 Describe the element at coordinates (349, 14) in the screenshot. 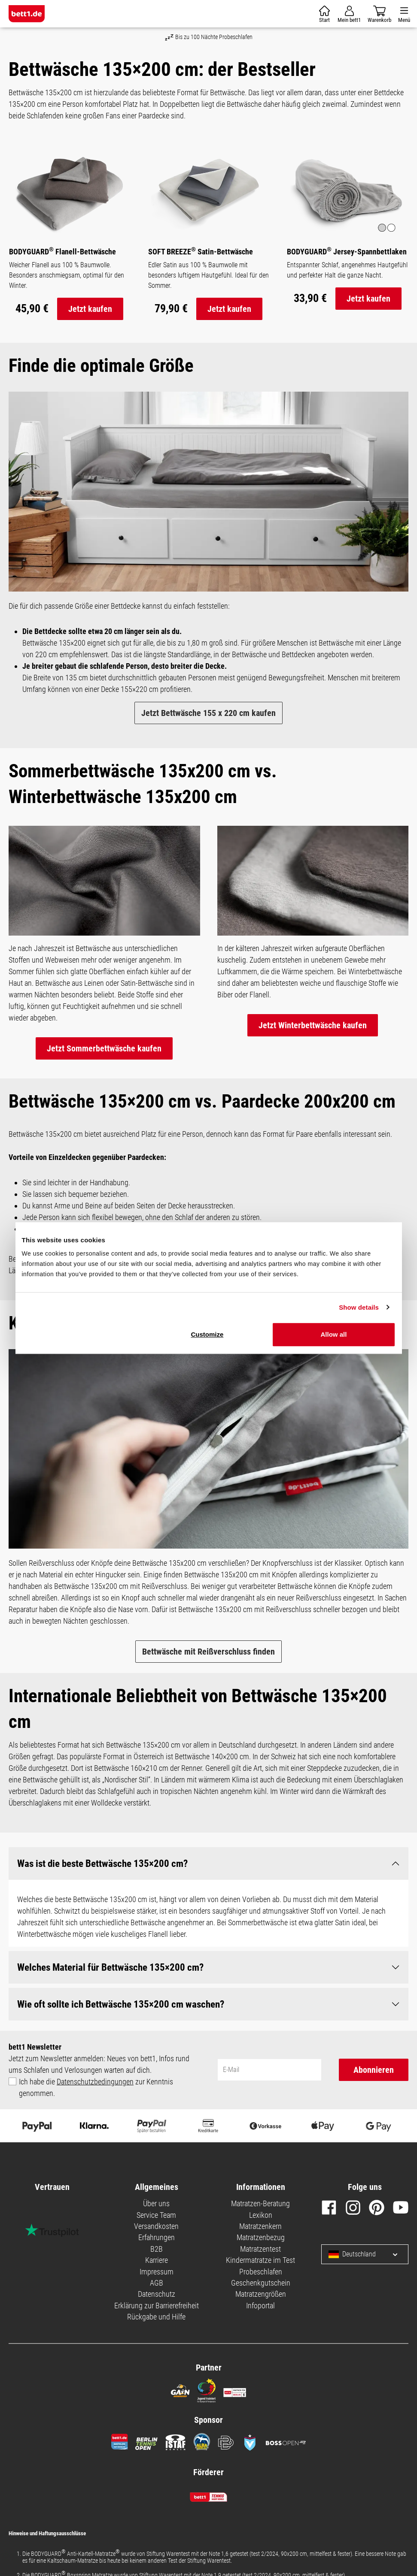

I see `[Mein Konto]` at that location.